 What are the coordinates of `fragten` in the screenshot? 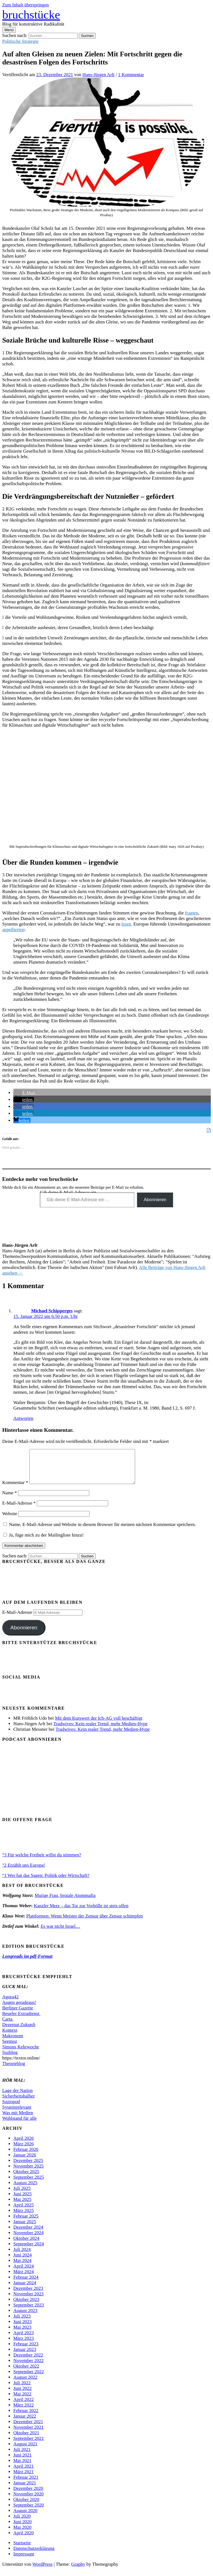 It's located at (191, 913).